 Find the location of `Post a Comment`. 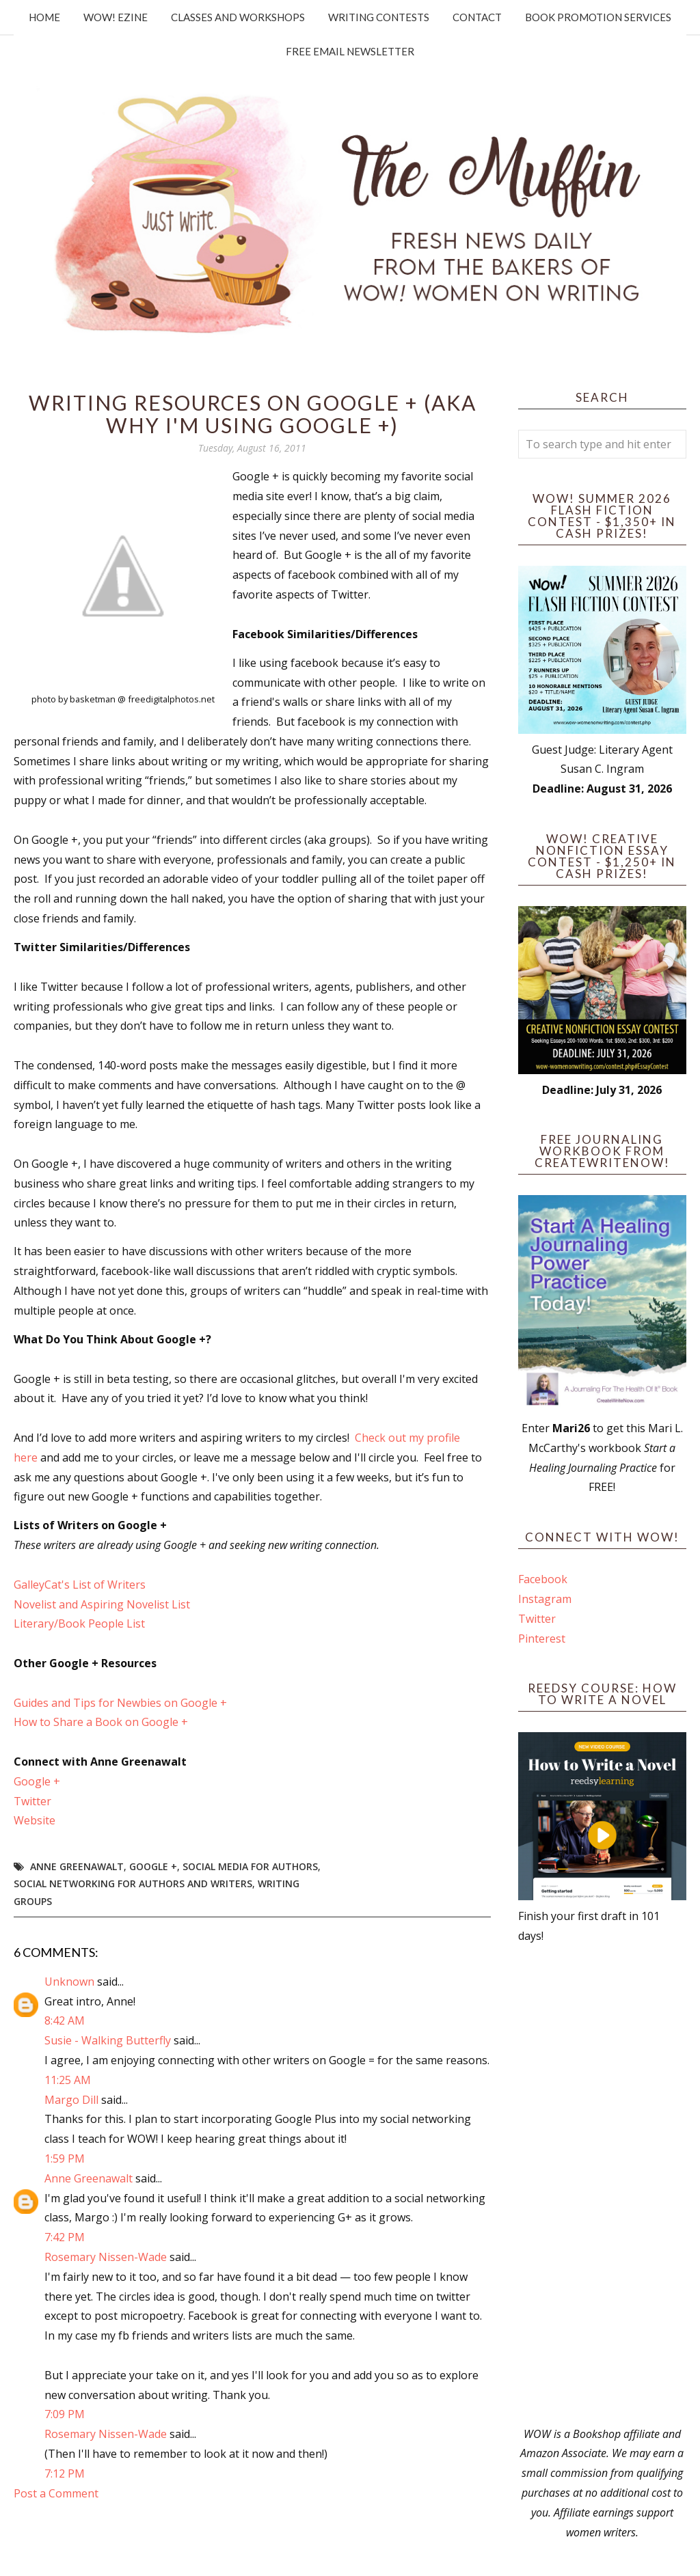

Post a Comment is located at coordinates (56, 2493).